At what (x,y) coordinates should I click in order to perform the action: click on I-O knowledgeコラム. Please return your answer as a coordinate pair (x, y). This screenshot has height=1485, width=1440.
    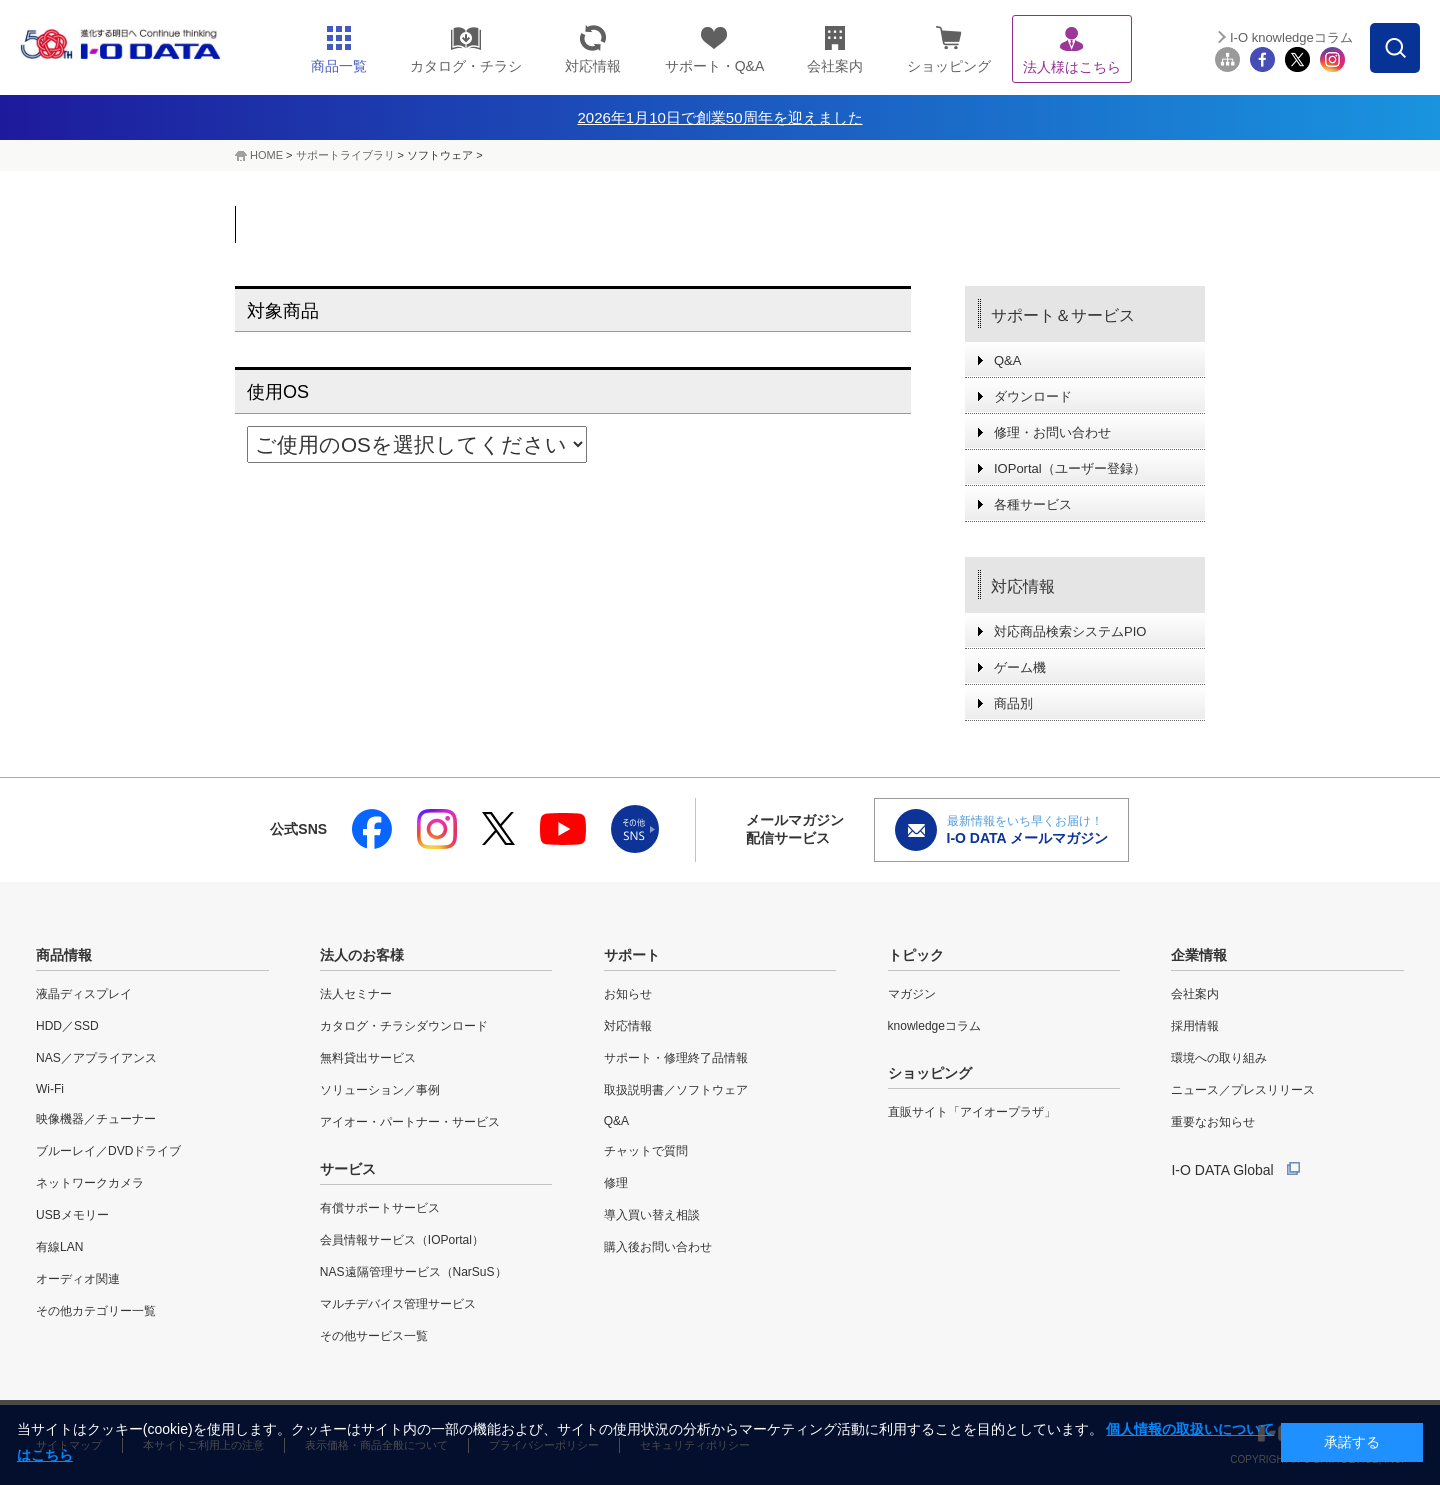
    Looking at the image, I should click on (1291, 37).